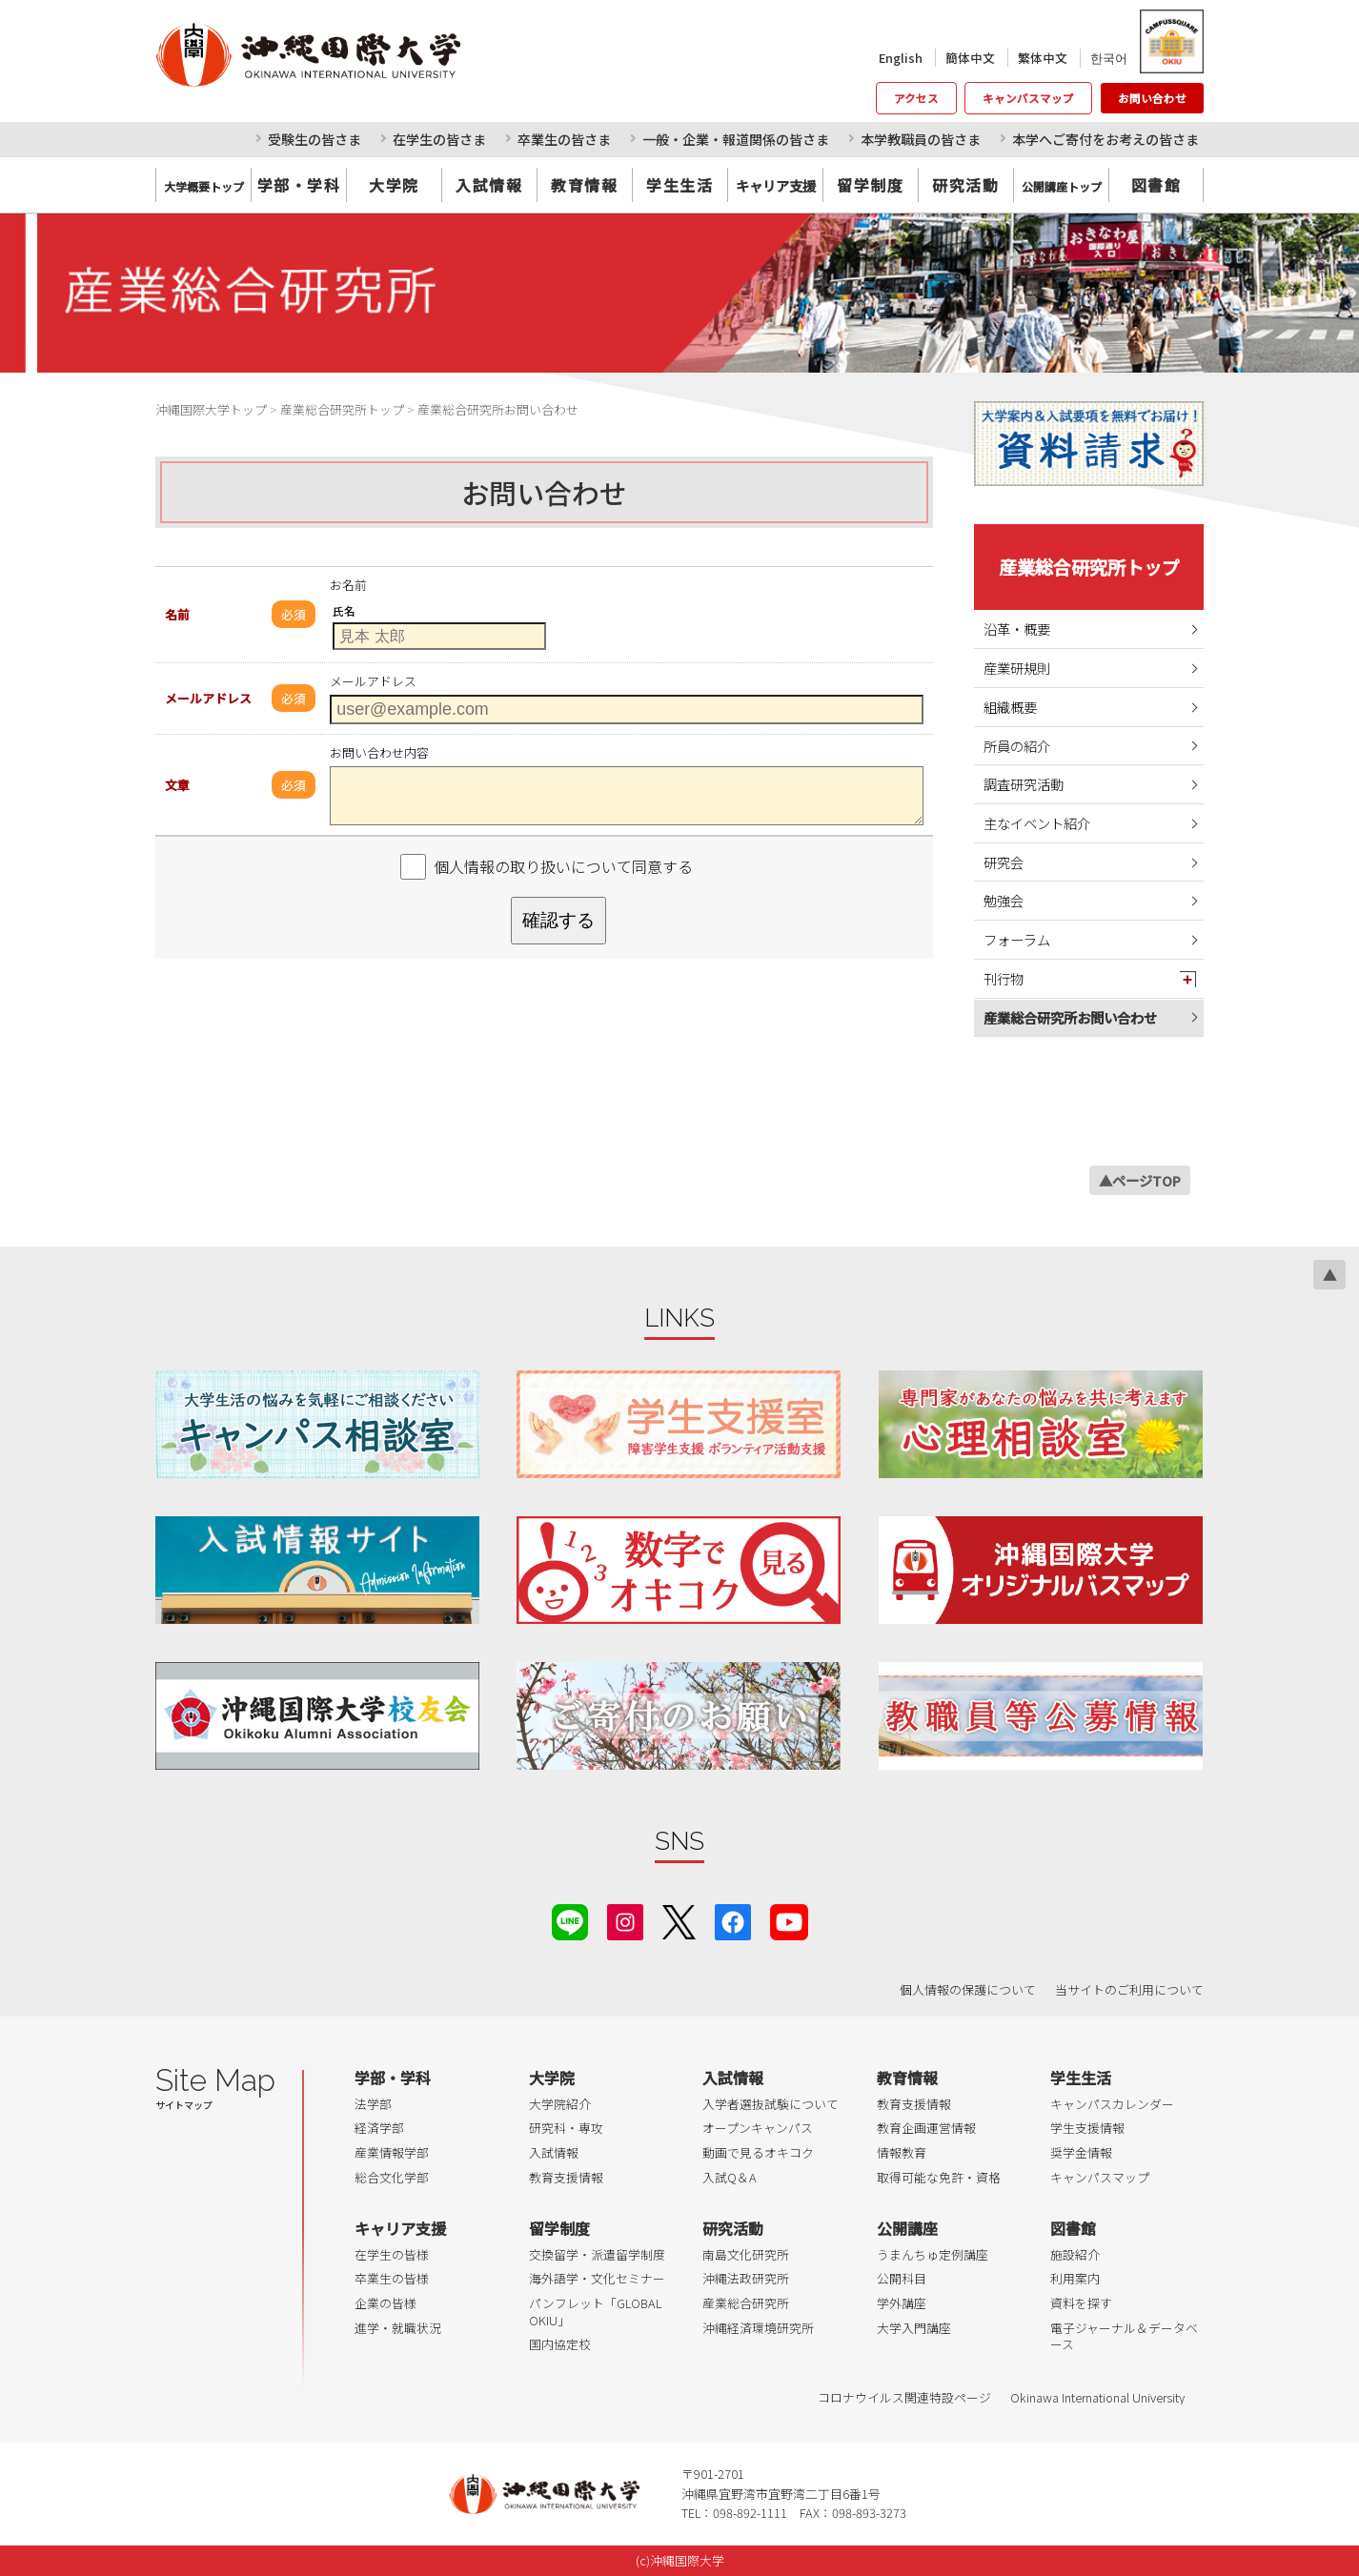 The width and height of the screenshot is (1359, 2576). Describe the element at coordinates (679, 184) in the screenshot. I see `学生生活` at that location.